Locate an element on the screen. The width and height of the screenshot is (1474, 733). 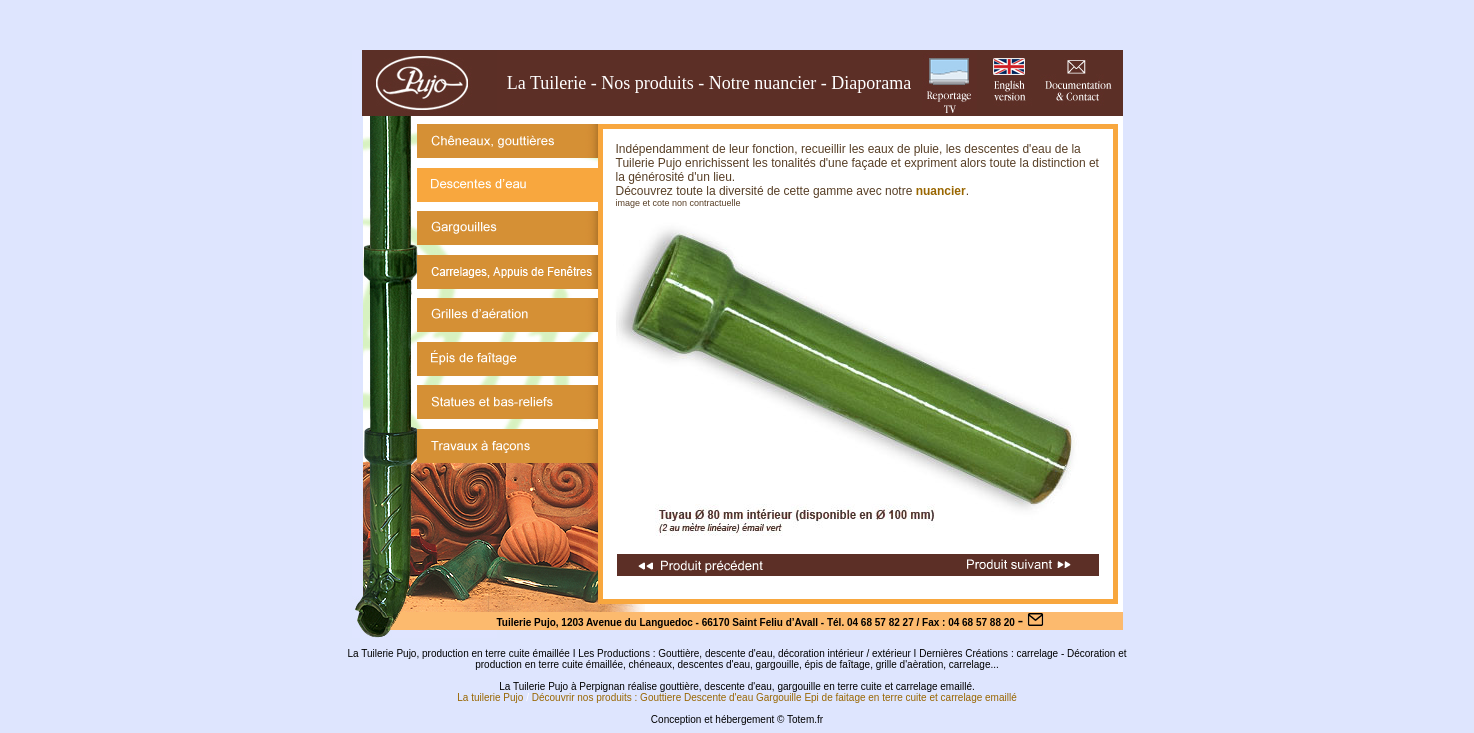
Epi de faitage en terre cuite is located at coordinates (865, 697).